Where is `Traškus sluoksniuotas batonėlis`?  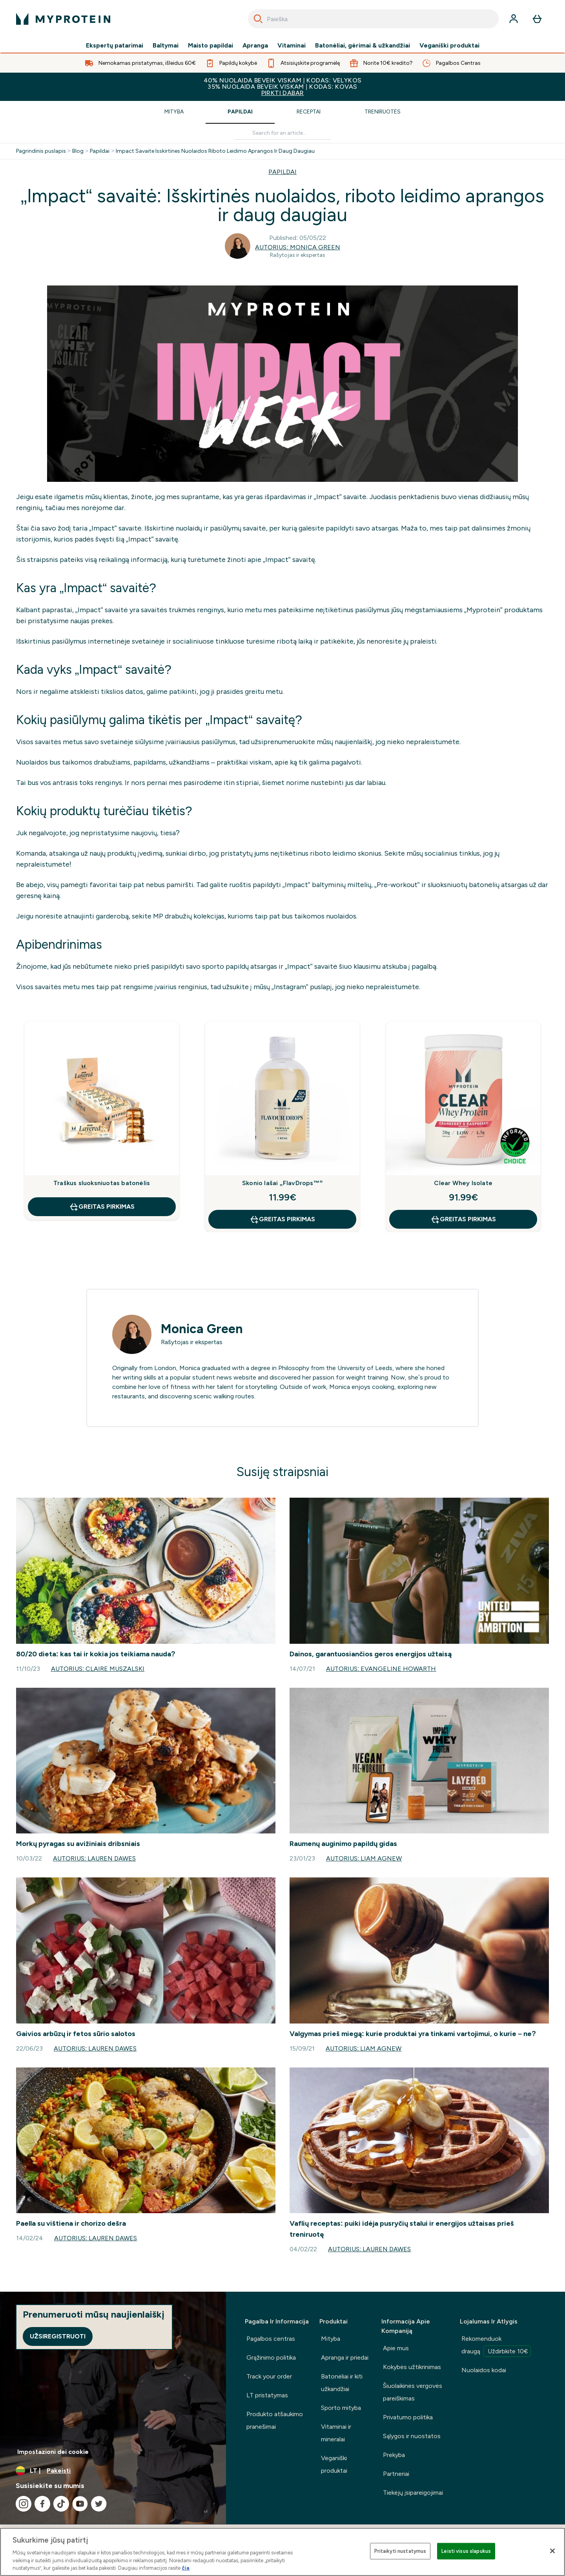 Traškus sluoksniuotas batonėlis is located at coordinates (101, 1183).